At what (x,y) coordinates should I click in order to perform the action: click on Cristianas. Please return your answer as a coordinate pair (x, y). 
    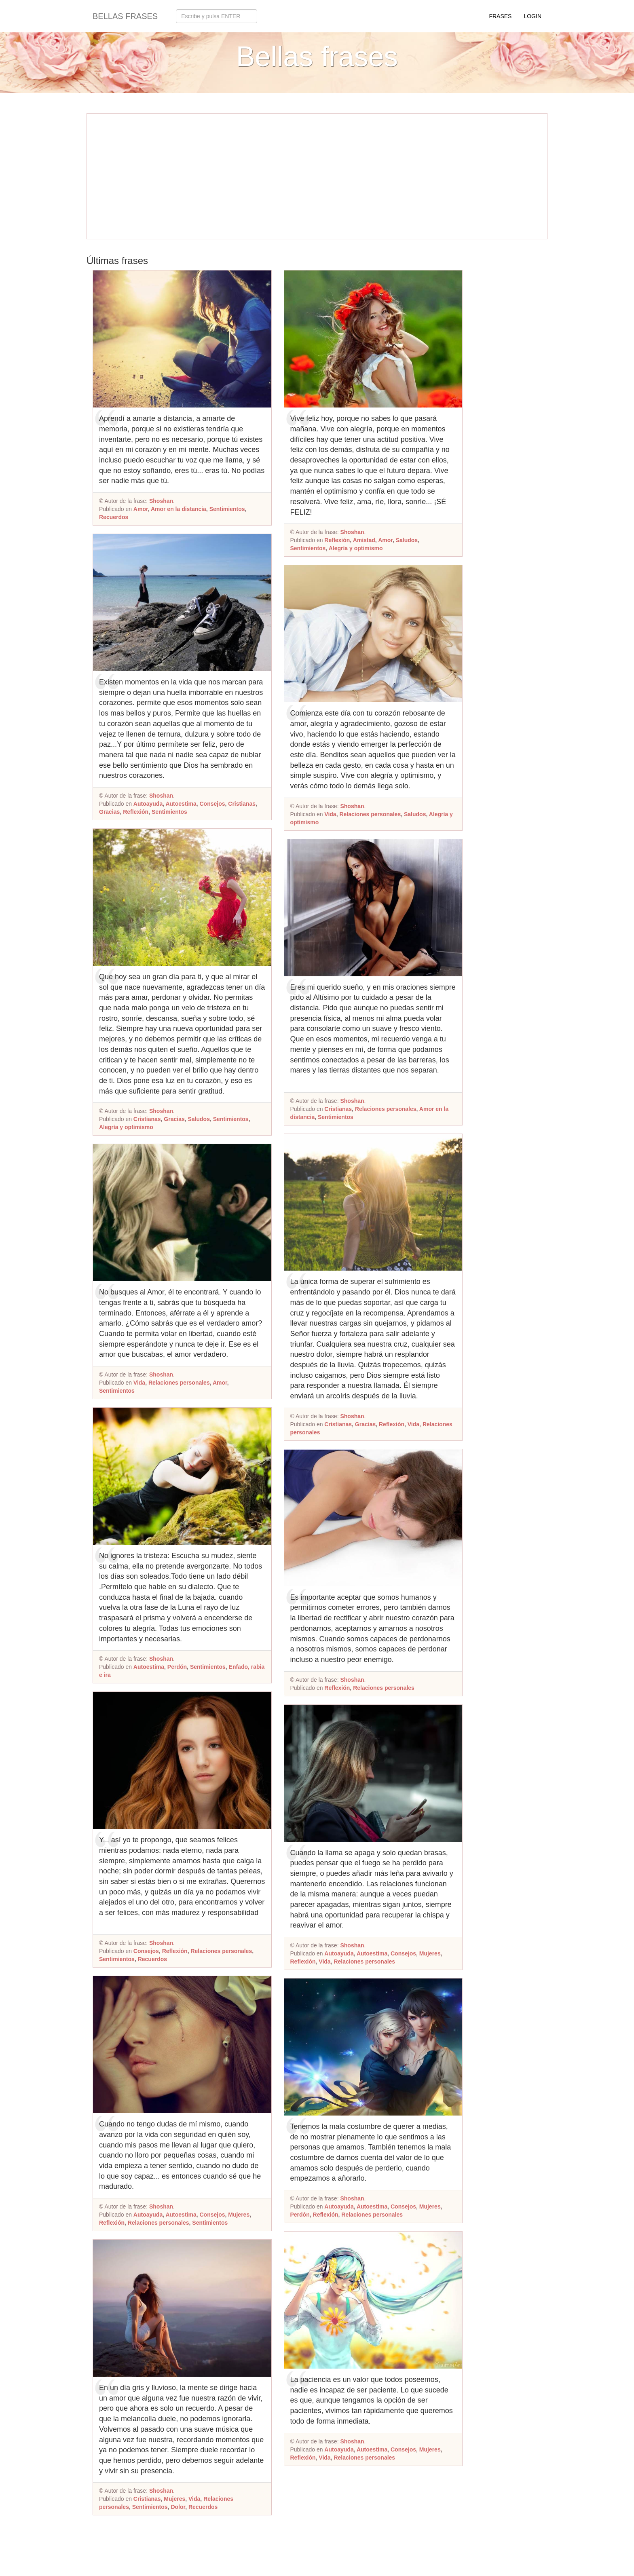
    Looking at the image, I should click on (242, 803).